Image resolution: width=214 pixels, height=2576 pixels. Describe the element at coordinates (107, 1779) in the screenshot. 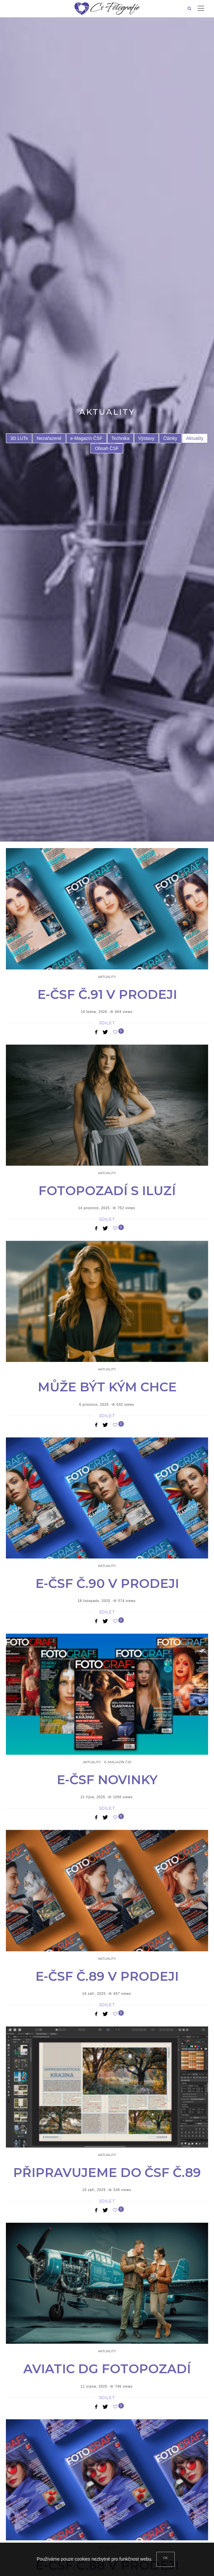

I see `e-čsf novinky` at that location.